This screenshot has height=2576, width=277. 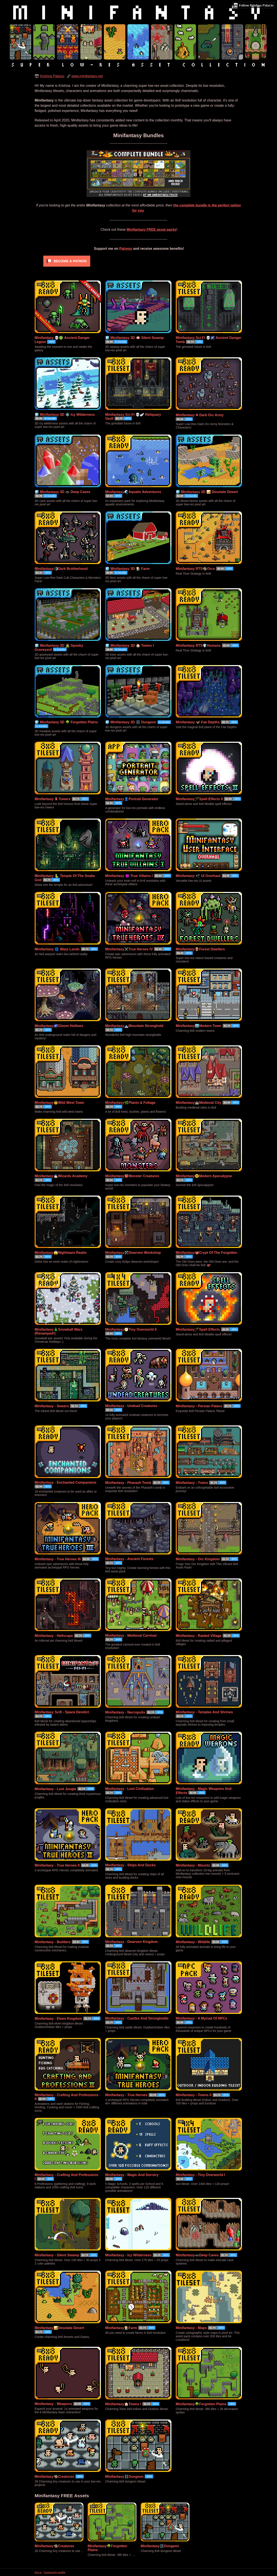 I want to click on Minifantasy🌌Gloom Hollows, so click(x=59, y=1026).